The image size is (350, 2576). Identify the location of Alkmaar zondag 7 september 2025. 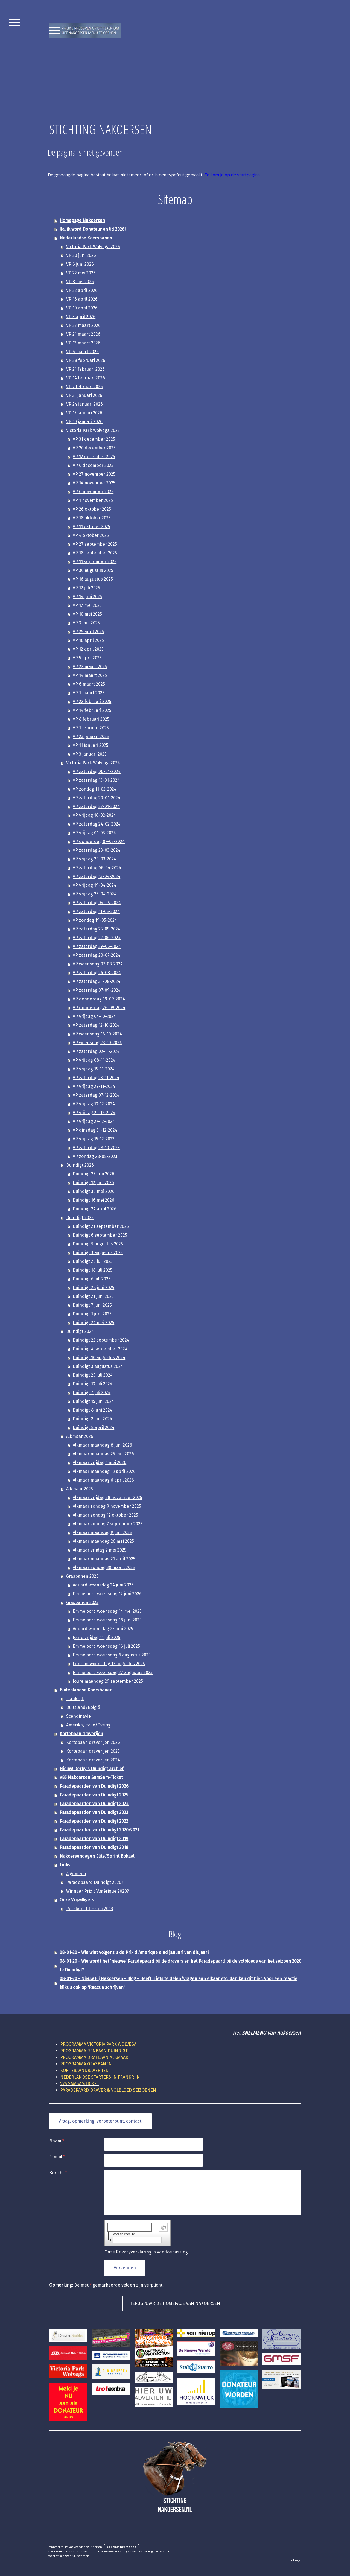
(107, 1523).